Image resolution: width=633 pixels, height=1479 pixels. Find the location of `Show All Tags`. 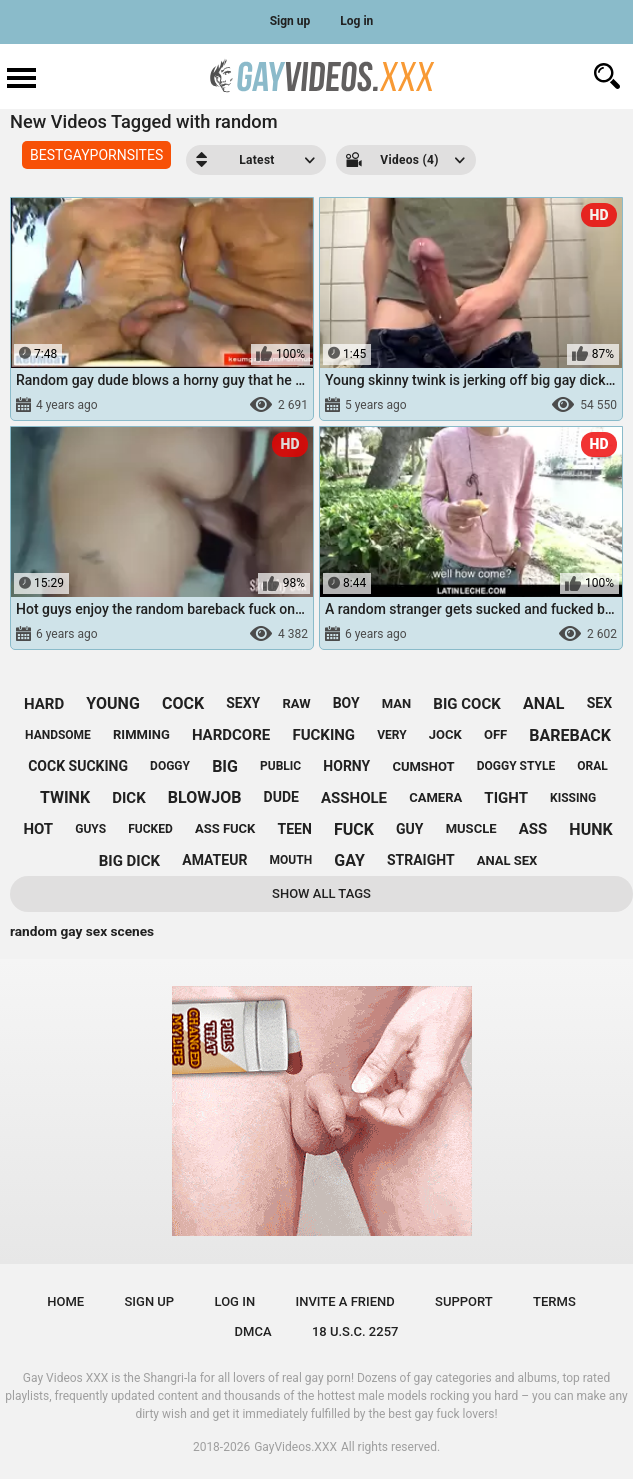

Show All Tags is located at coordinates (321, 893).